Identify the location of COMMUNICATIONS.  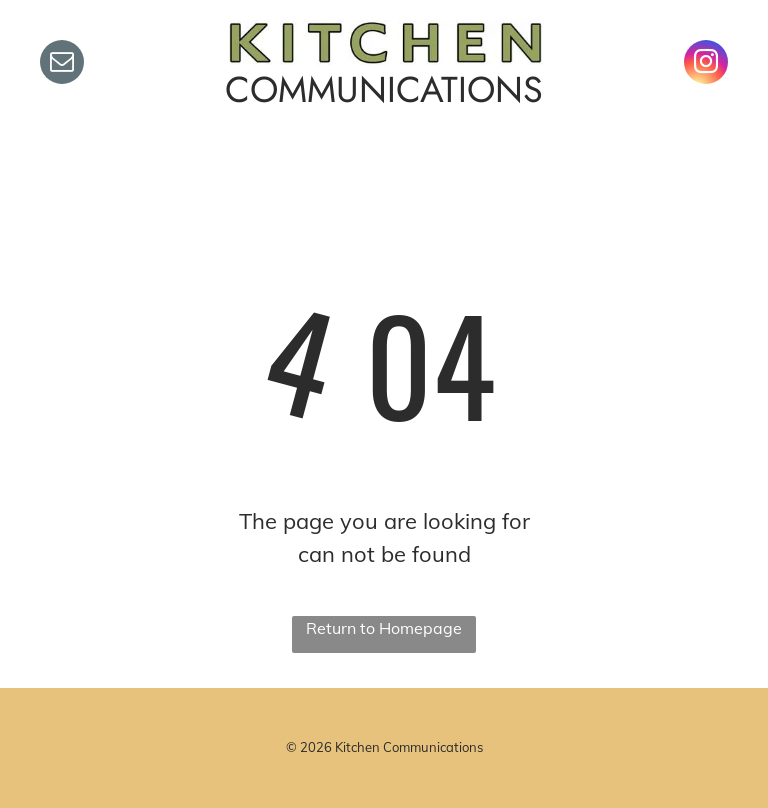
(384, 89).